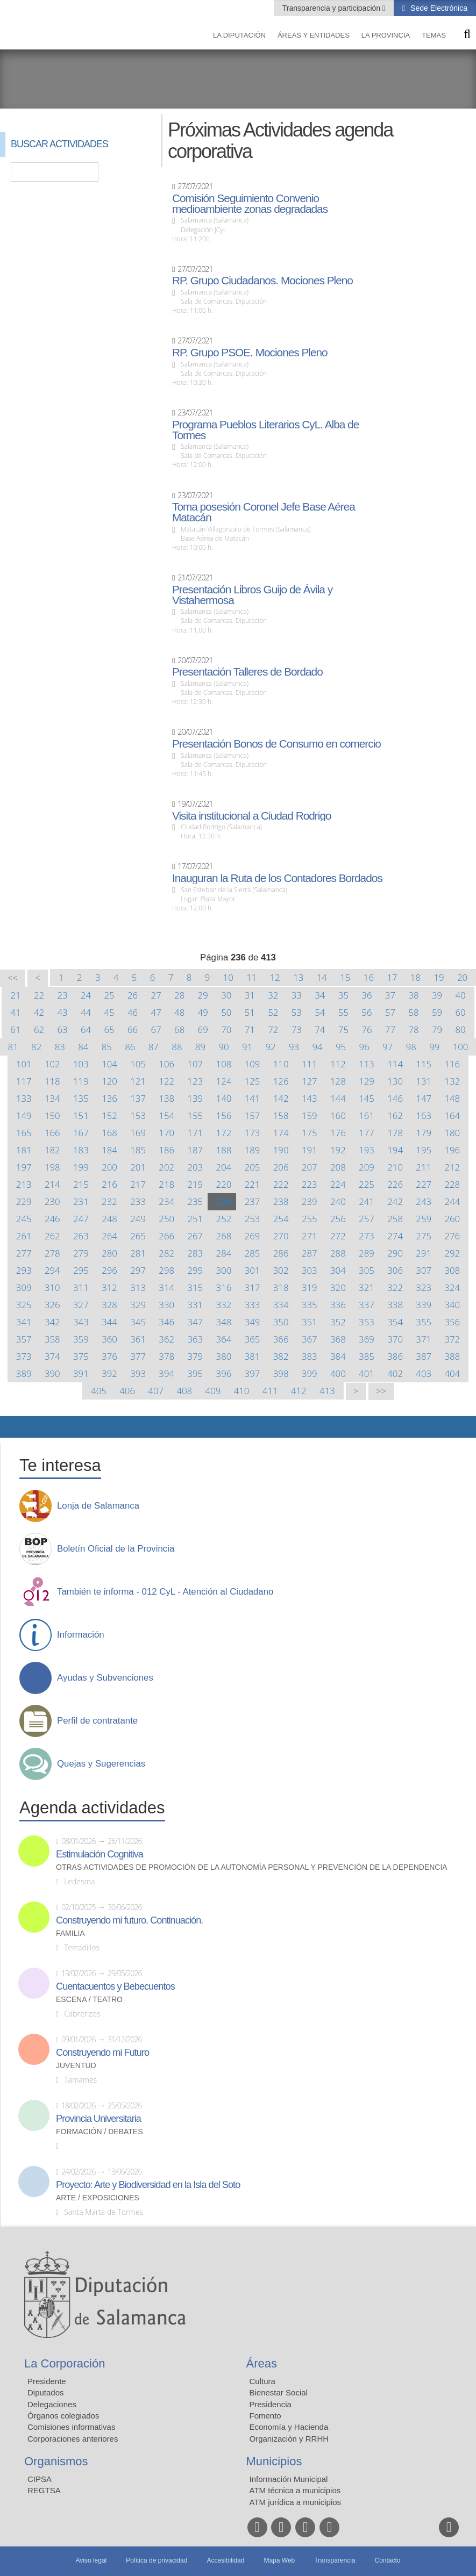  What do you see at coordinates (81, 1218) in the screenshot?
I see `247` at bounding box center [81, 1218].